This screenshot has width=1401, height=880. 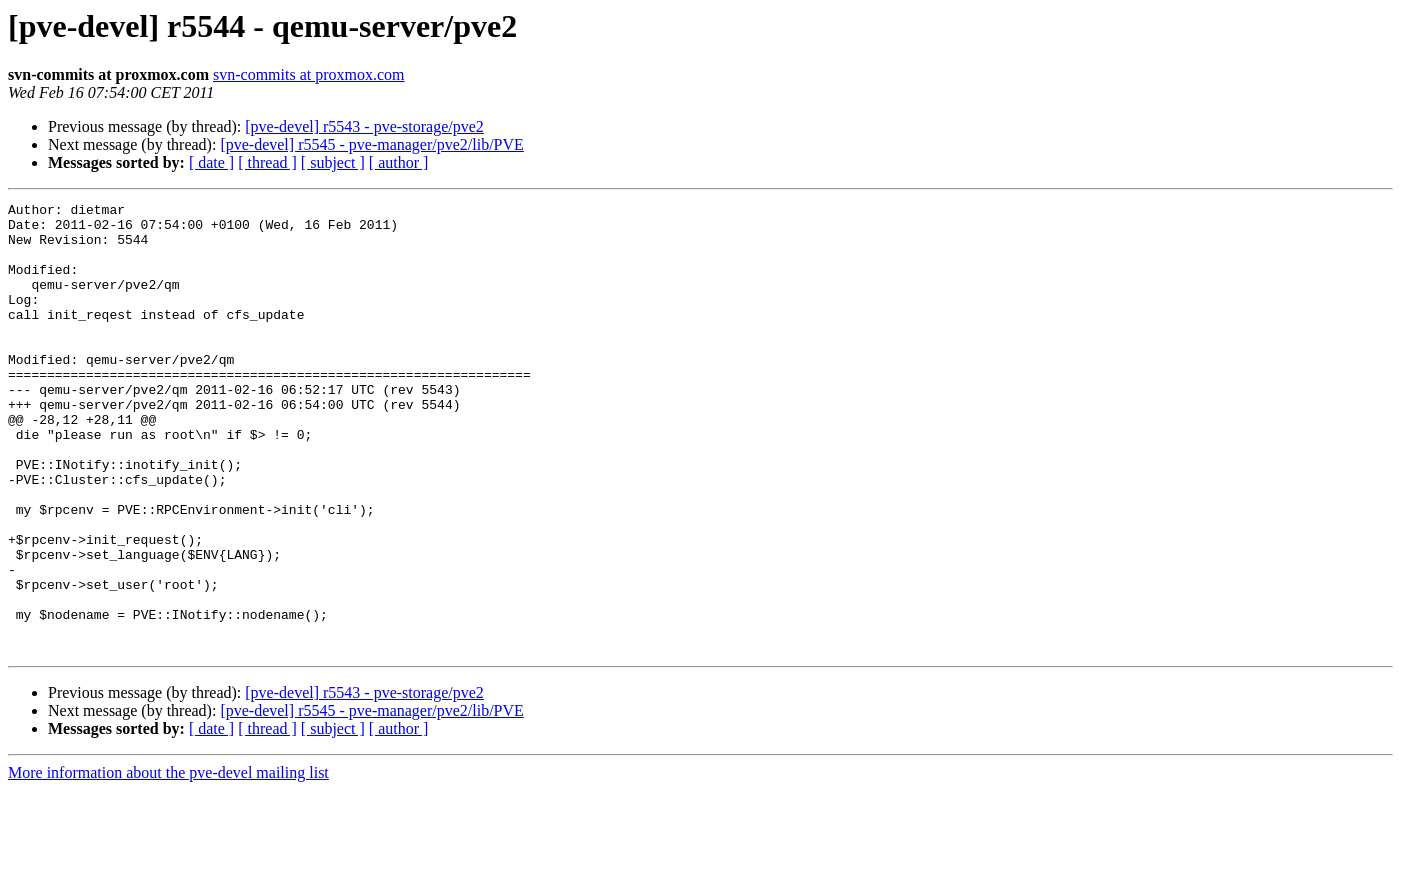 What do you see at coordinates (364, 126) in the screenshot?
I see `[pve-devel] r5543 - pve-storage/pve2` at bounding box center [364, 126].